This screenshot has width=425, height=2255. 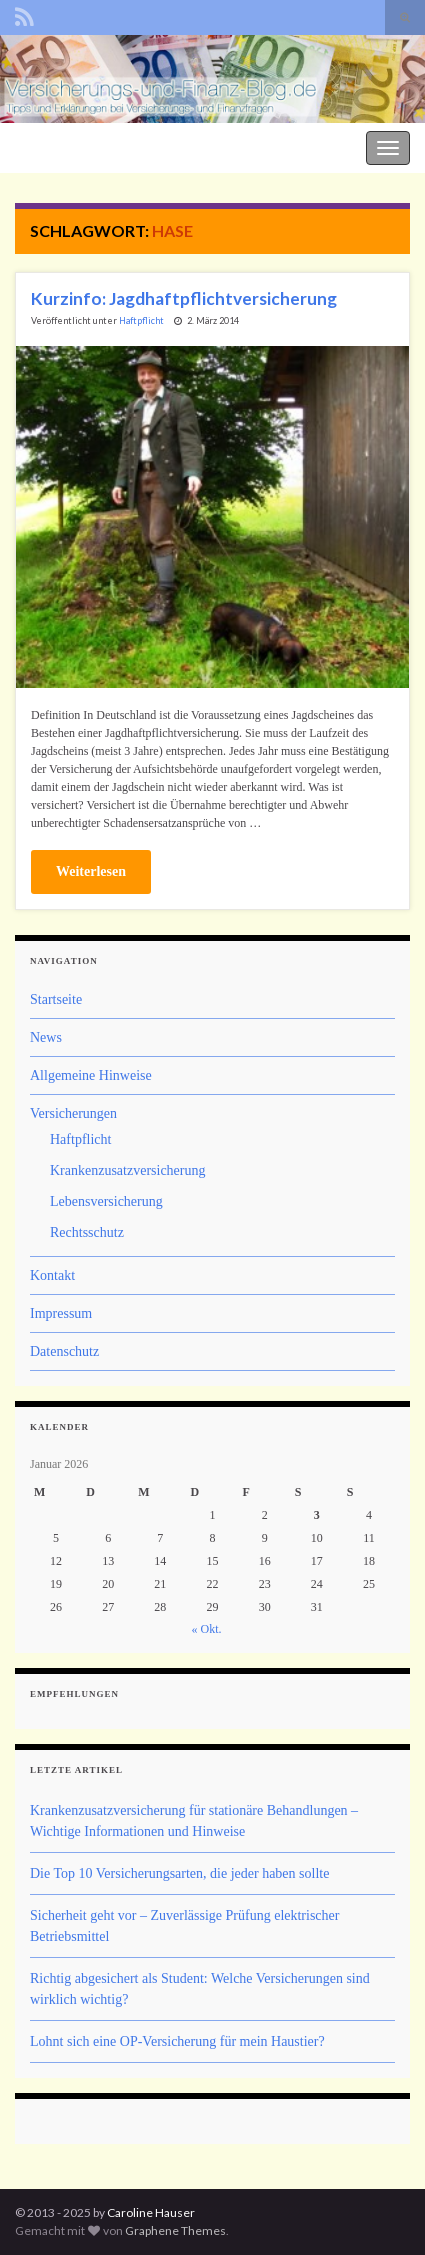 What do you see at coordinates (179, 1873) in the screenshot?
I see `Die Top 10 Versicherungsarten, die jeder haben sollte` at bounding box center [179, 1873].